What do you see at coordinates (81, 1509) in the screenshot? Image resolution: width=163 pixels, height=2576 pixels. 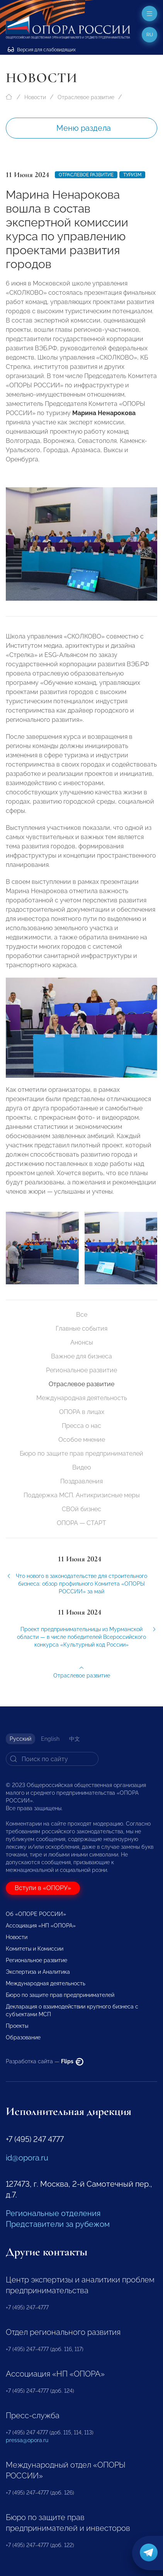 I see `СВОй бизнес` at bounding box center [81, 1509].